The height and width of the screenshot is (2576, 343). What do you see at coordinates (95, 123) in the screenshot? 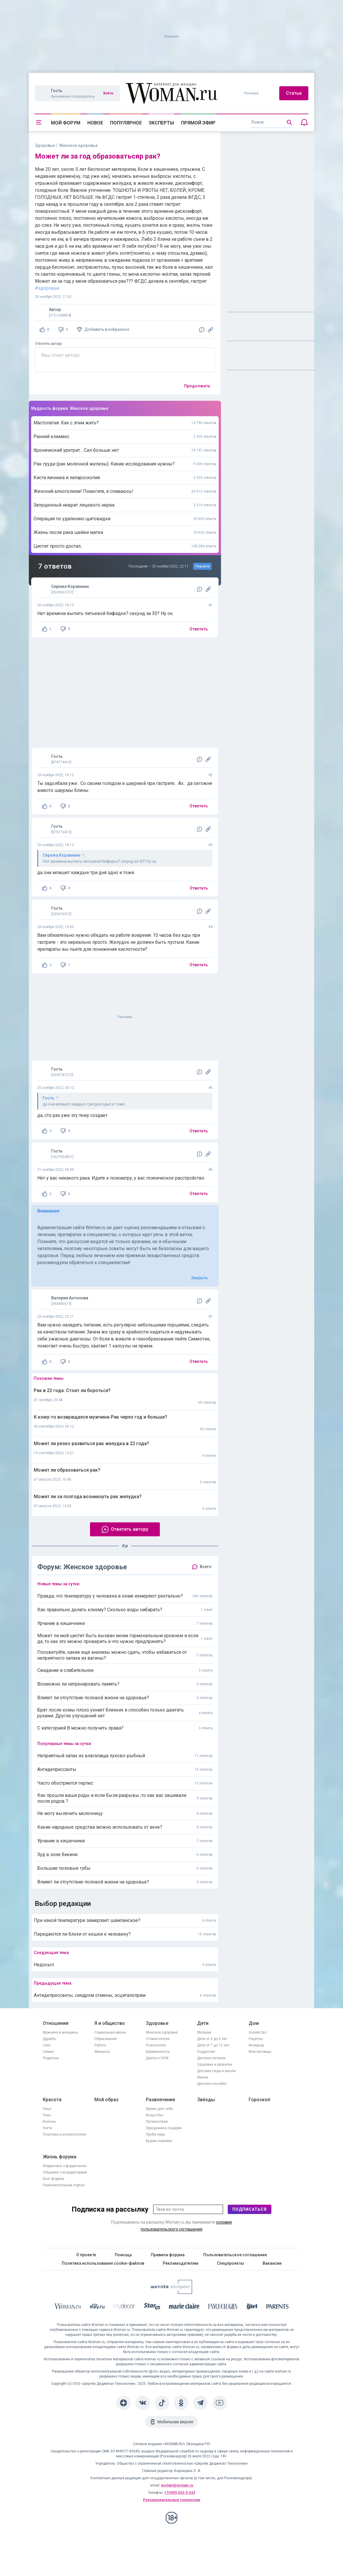
I see `Новое` at bounding box center [95, 123].